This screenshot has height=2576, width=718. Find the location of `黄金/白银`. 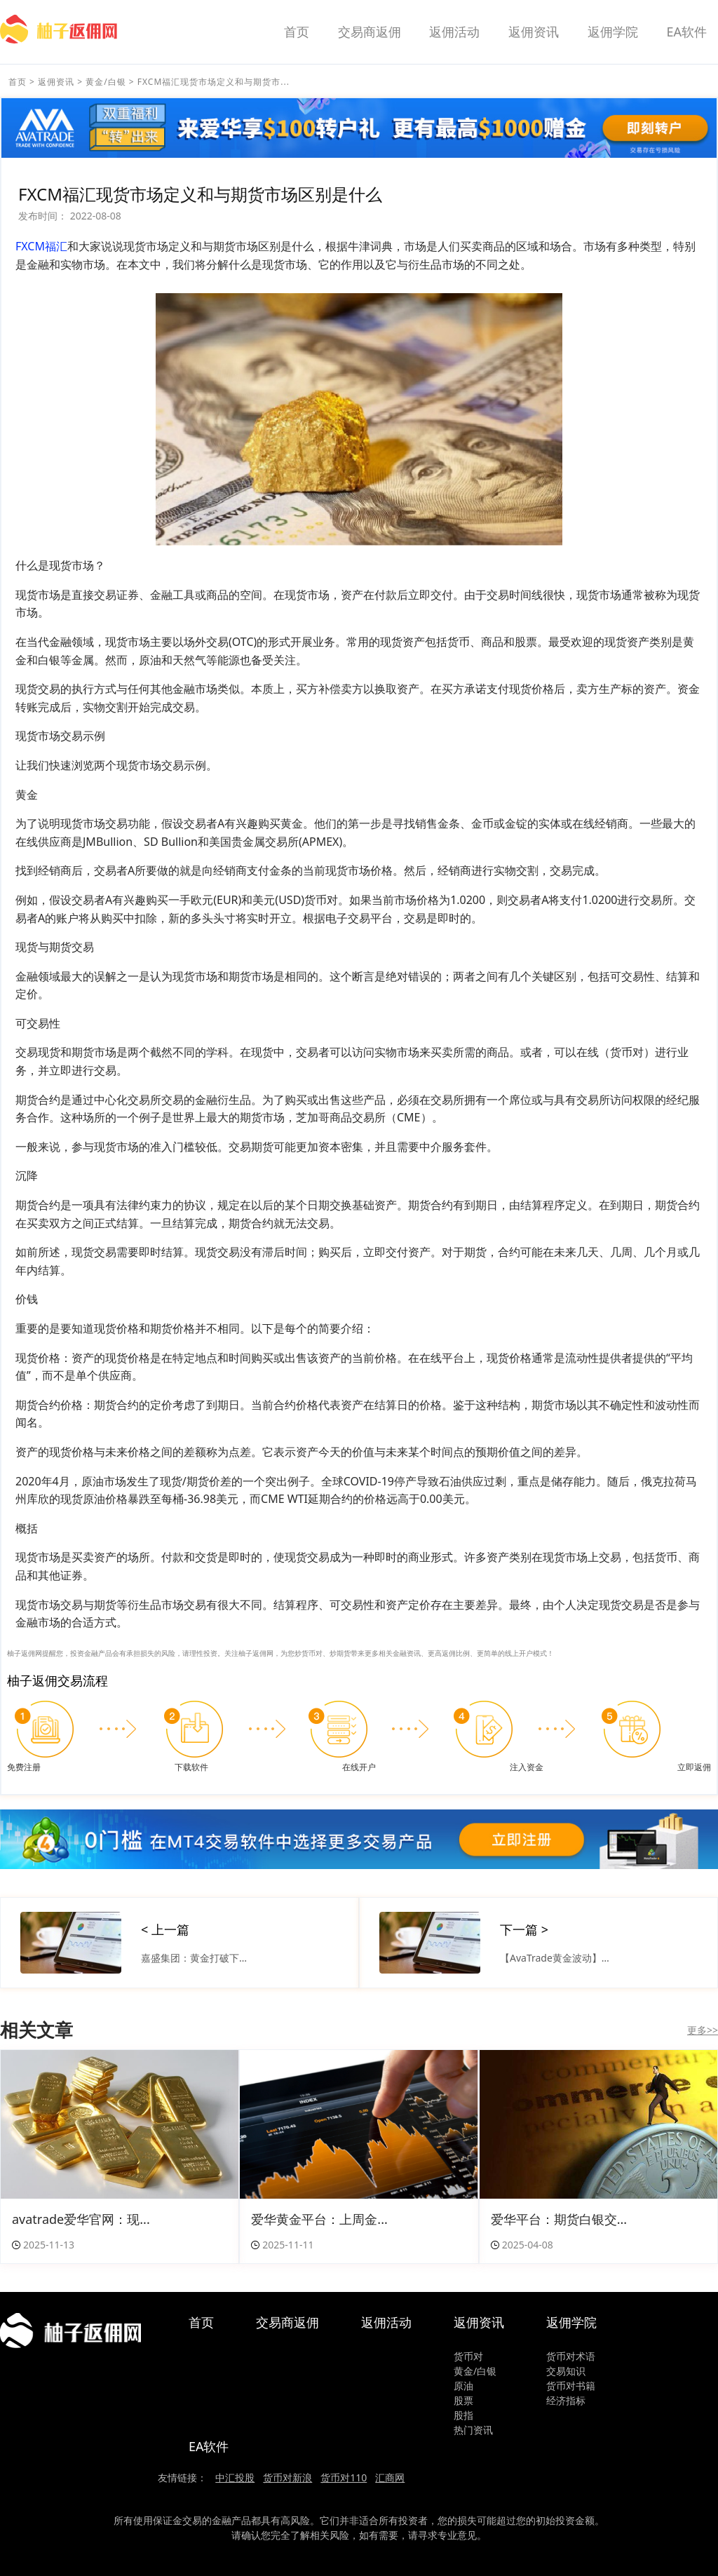

黄金/白银 is located at coordinates (106, 82).